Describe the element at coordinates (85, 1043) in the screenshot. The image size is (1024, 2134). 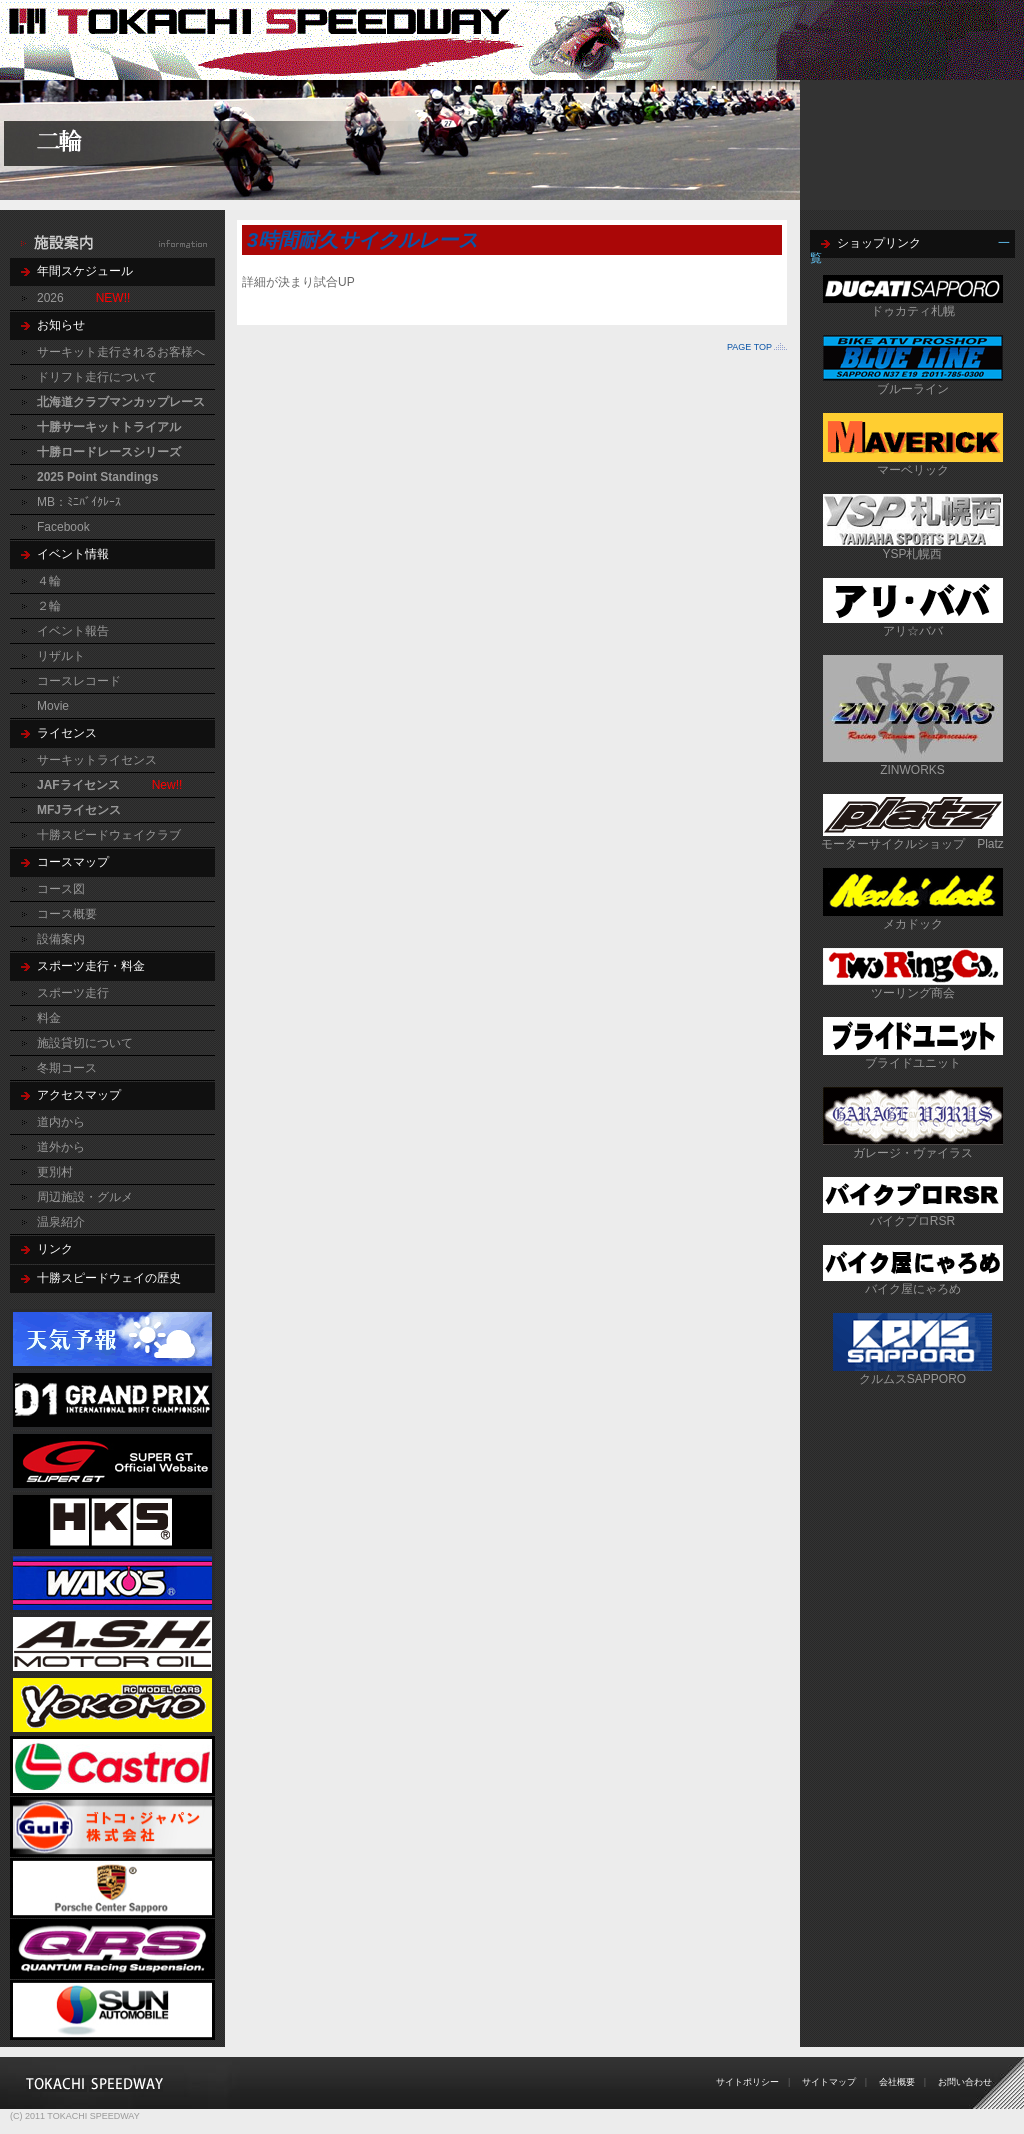
I see `施設貸切について` at that location.